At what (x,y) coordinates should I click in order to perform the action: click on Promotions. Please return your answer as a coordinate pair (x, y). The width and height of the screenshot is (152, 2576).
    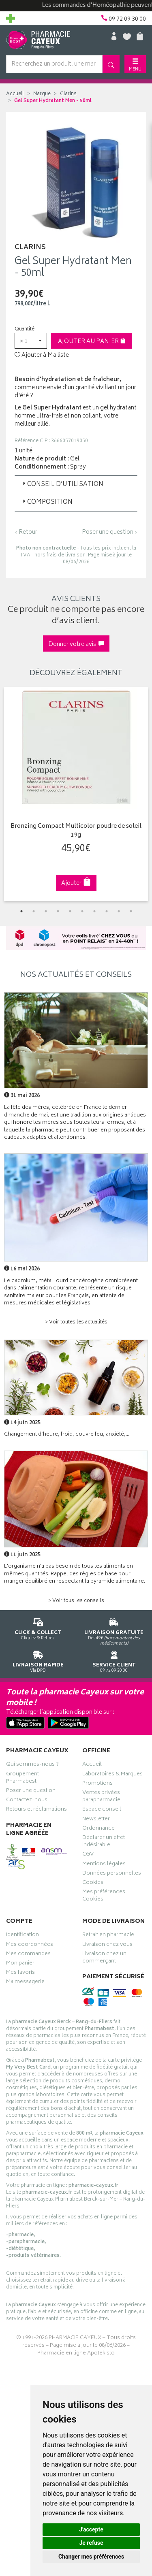
    Looking at the image, I should click on (97, 1784).